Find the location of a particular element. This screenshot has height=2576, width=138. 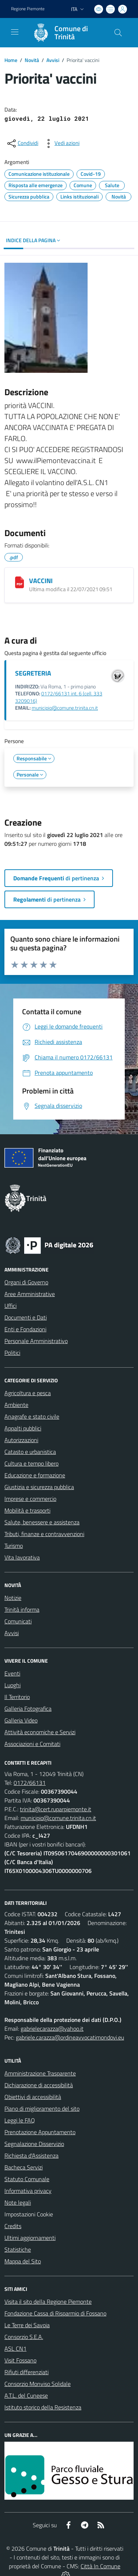

[condividi sui social] is located at coordinates (22, 143).